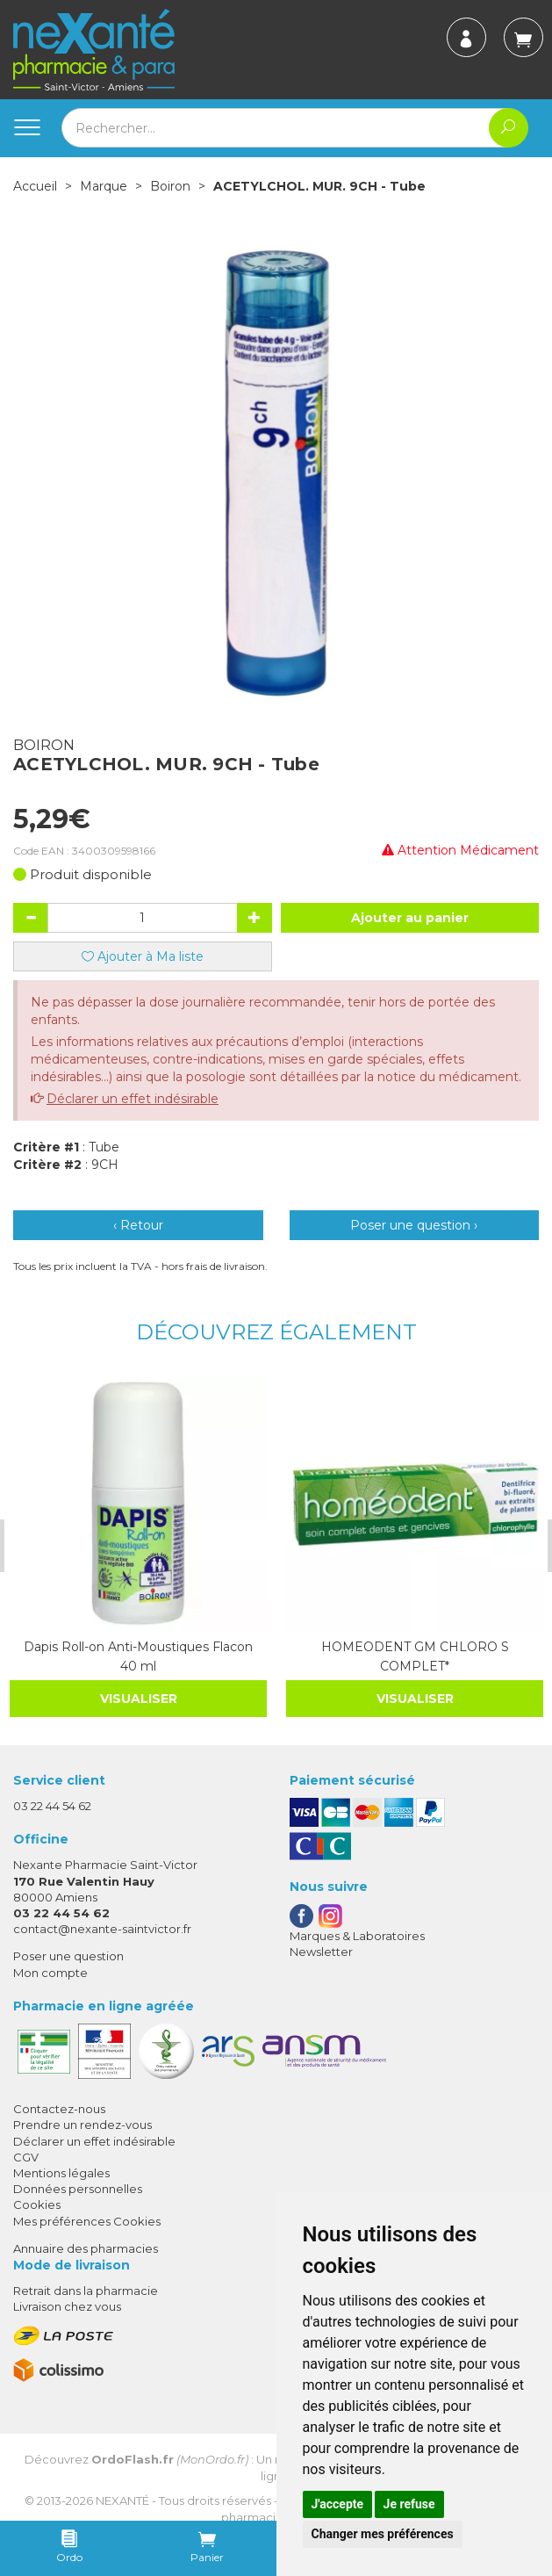 The image size is (552, 2576). What do you see at coordinates (82, 2125) in the screenshot?
I see `Prendre un rendez-vous` at bounding box center [82, 2125].